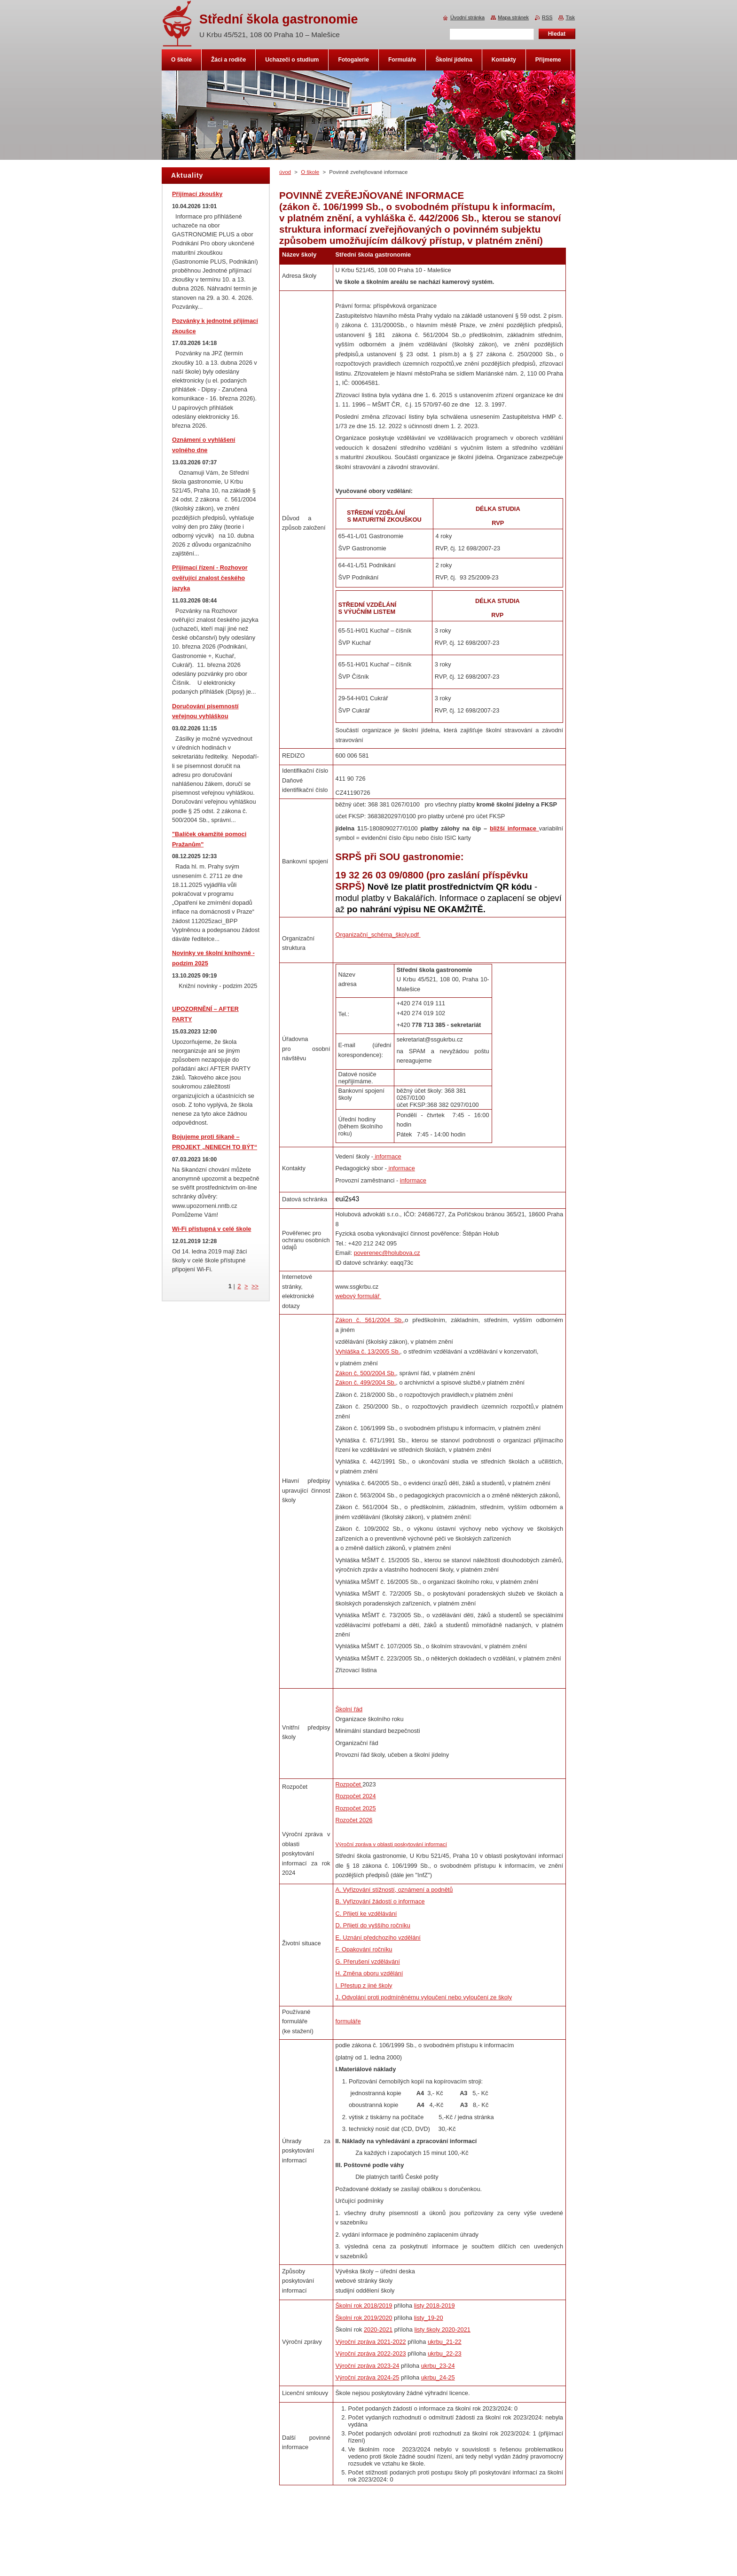 Image resolution: width=737 pixels, height=2576 pixels. What do you see at coordinates (380, 1901) in the screenshot?
I see `B. Vyřizování žádostí o informace` at bounding box center [380, 1901].